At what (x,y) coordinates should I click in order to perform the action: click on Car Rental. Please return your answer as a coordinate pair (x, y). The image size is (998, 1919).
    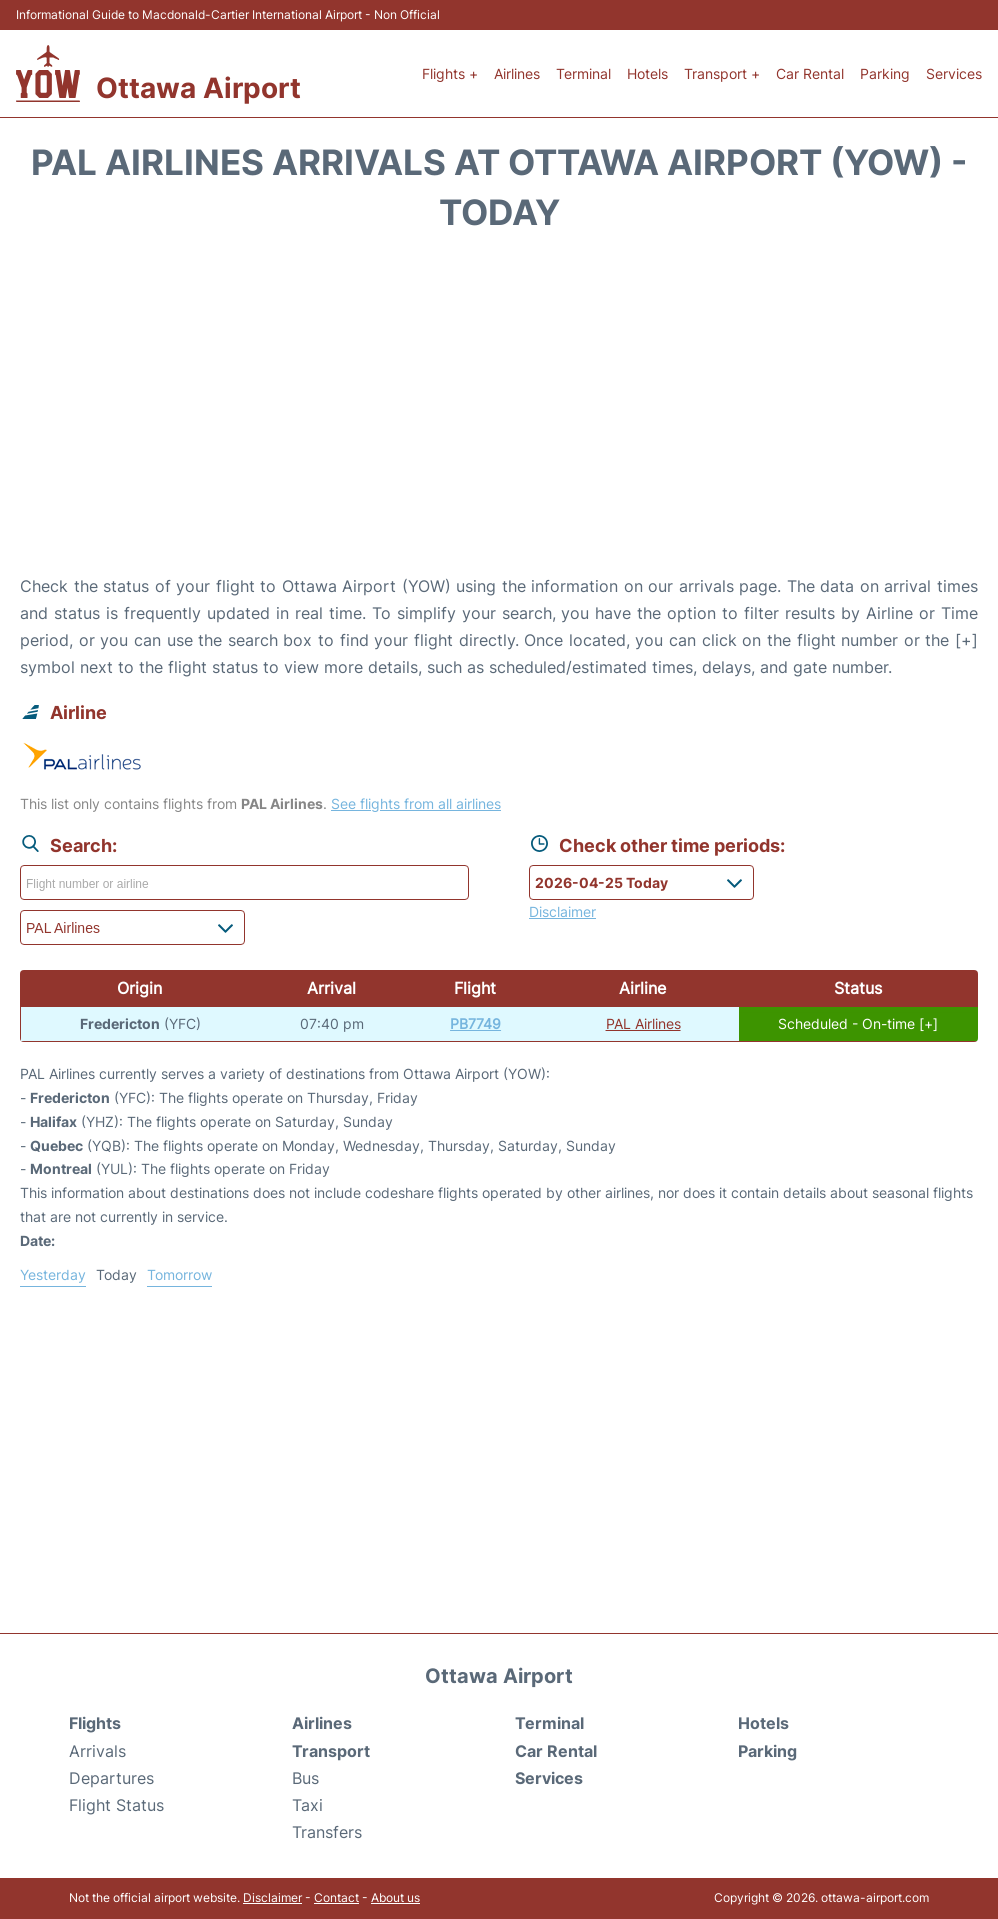
    Looking at the image, I should click on (810, 73).